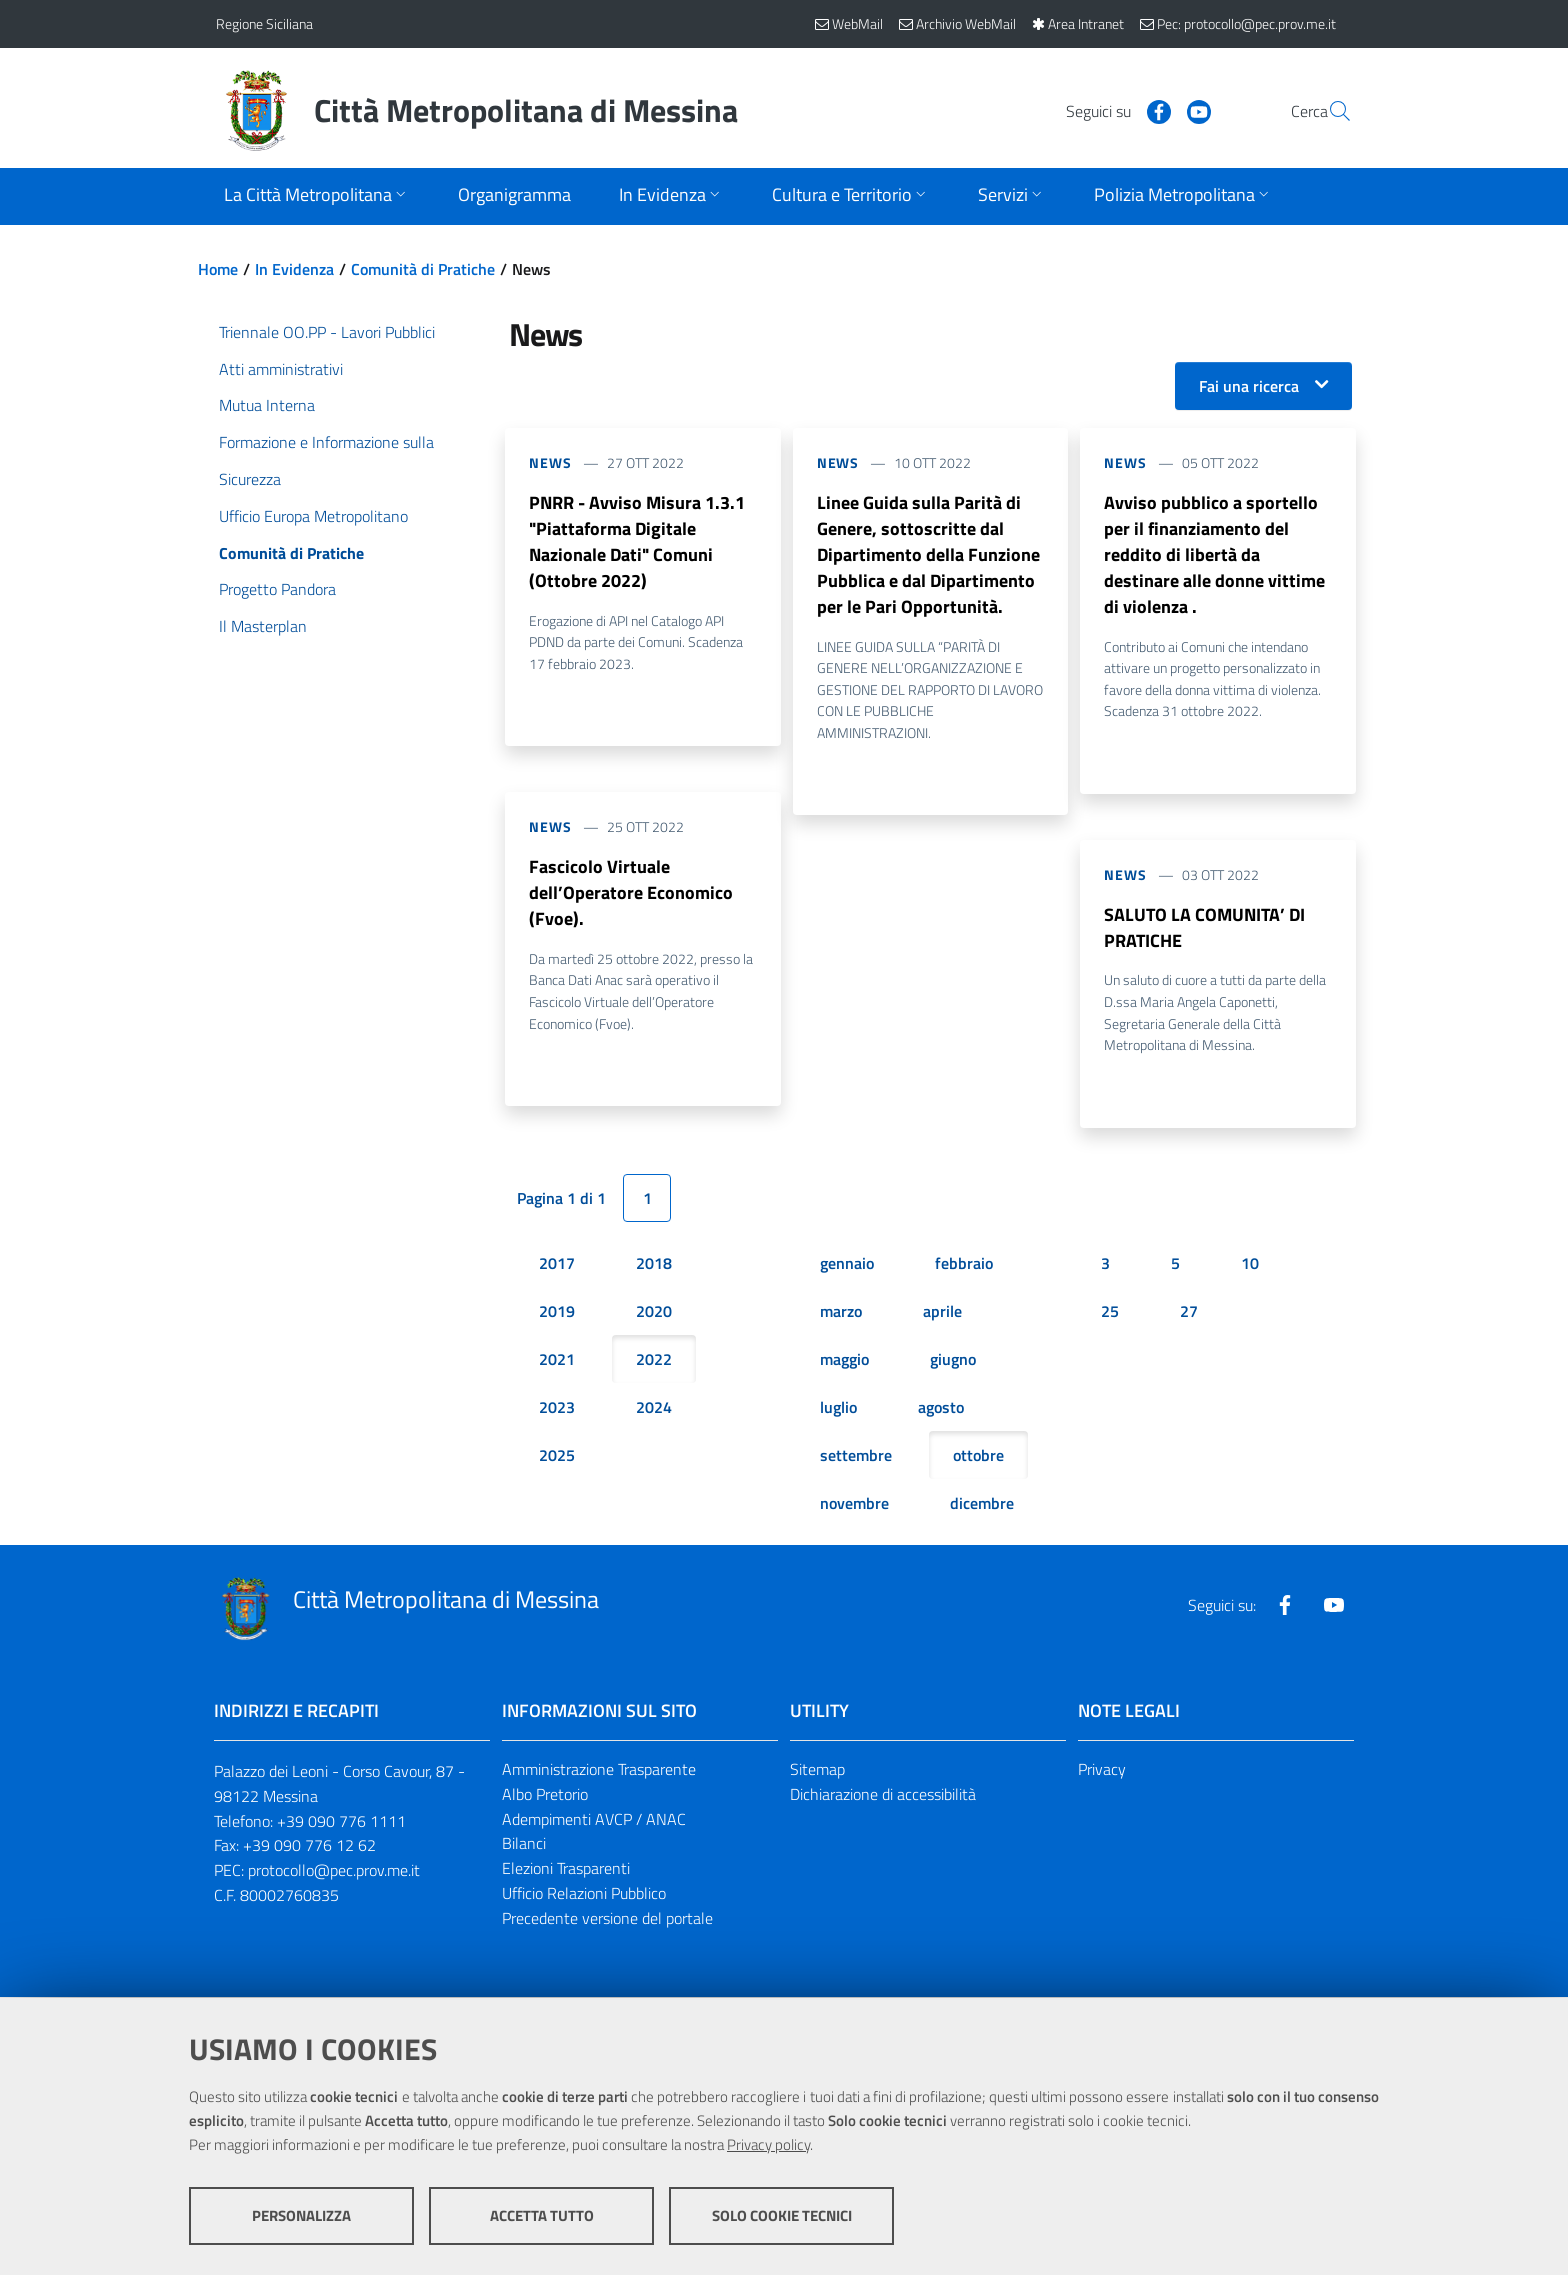 Image resolution: width=1568 pixels, height=2275 pixels. I want to click on maggio, so click(844, 1360).